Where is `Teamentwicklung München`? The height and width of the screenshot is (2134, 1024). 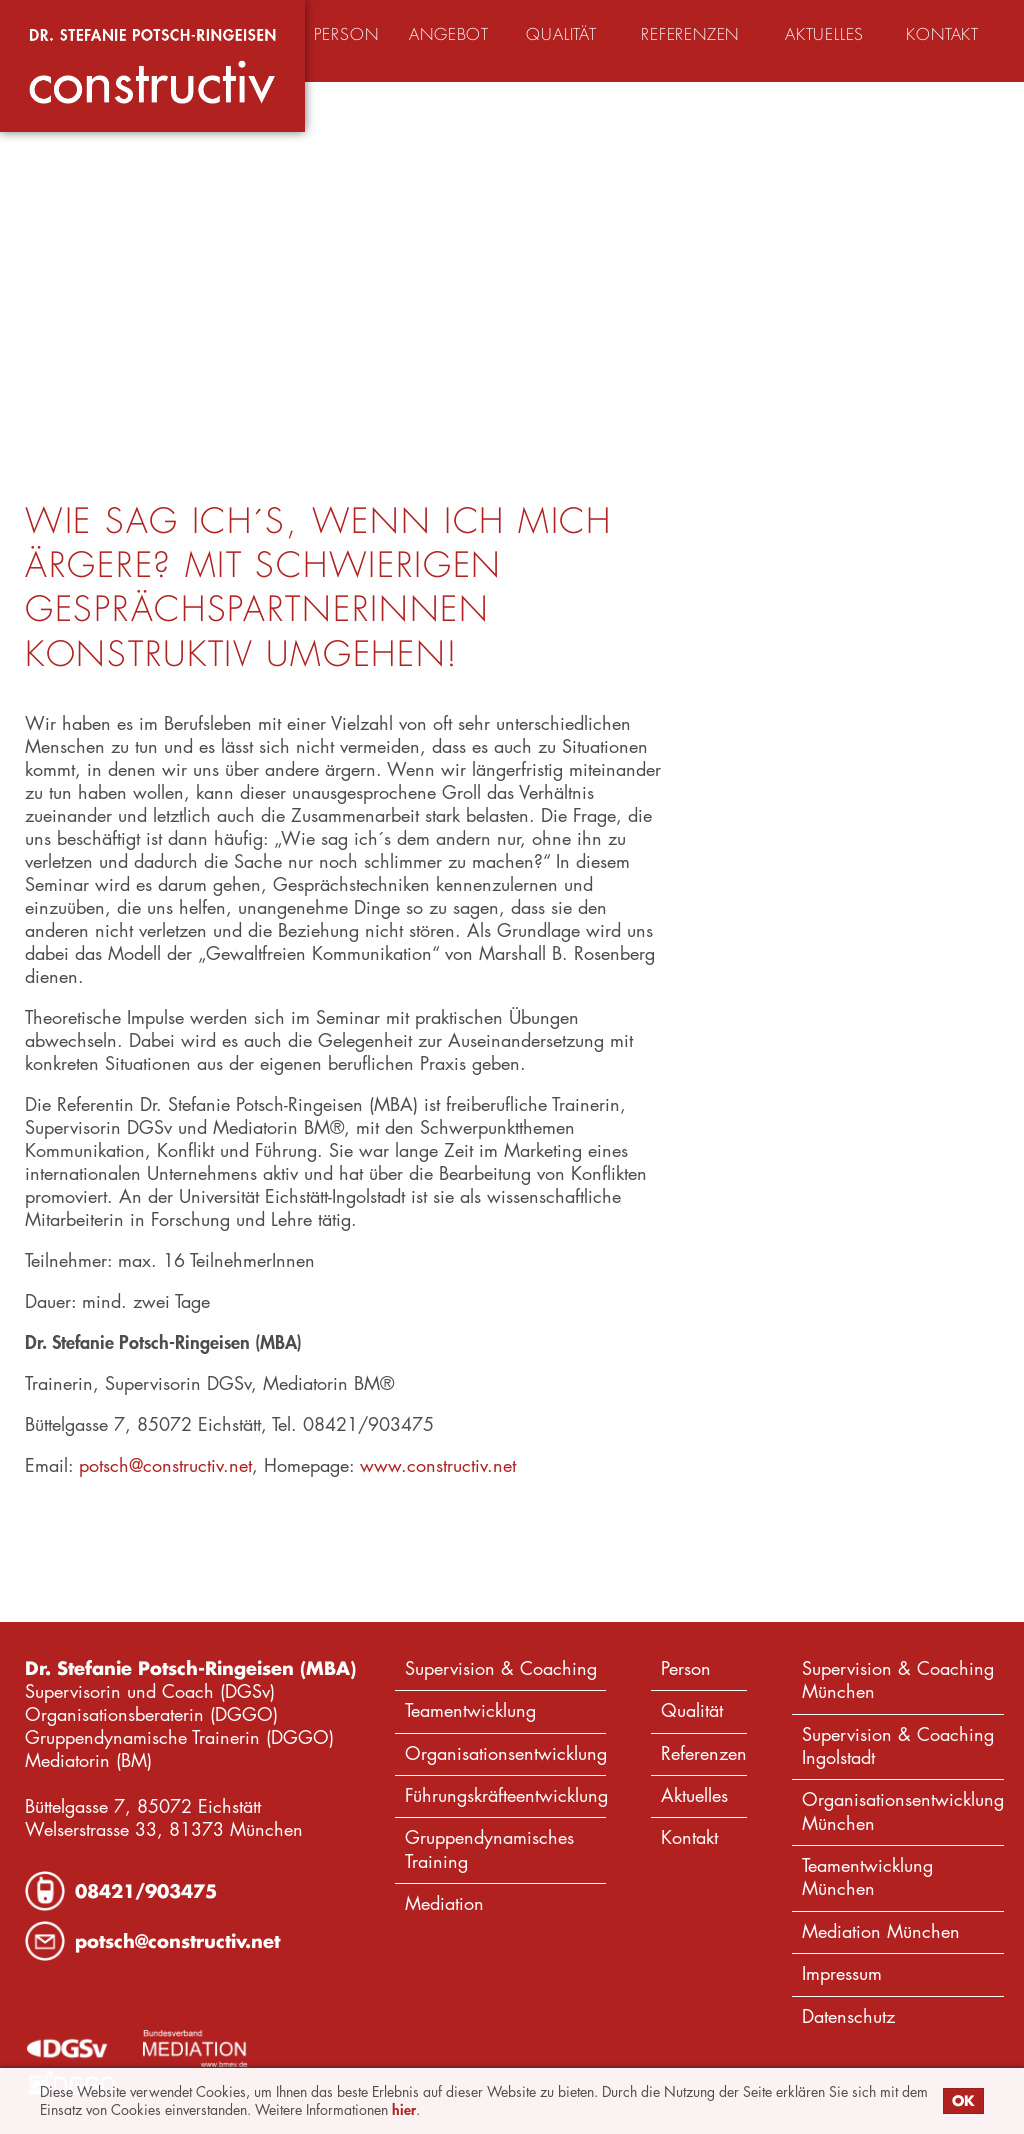
Teamentwicklung München is located at coordinates (867, 1877).